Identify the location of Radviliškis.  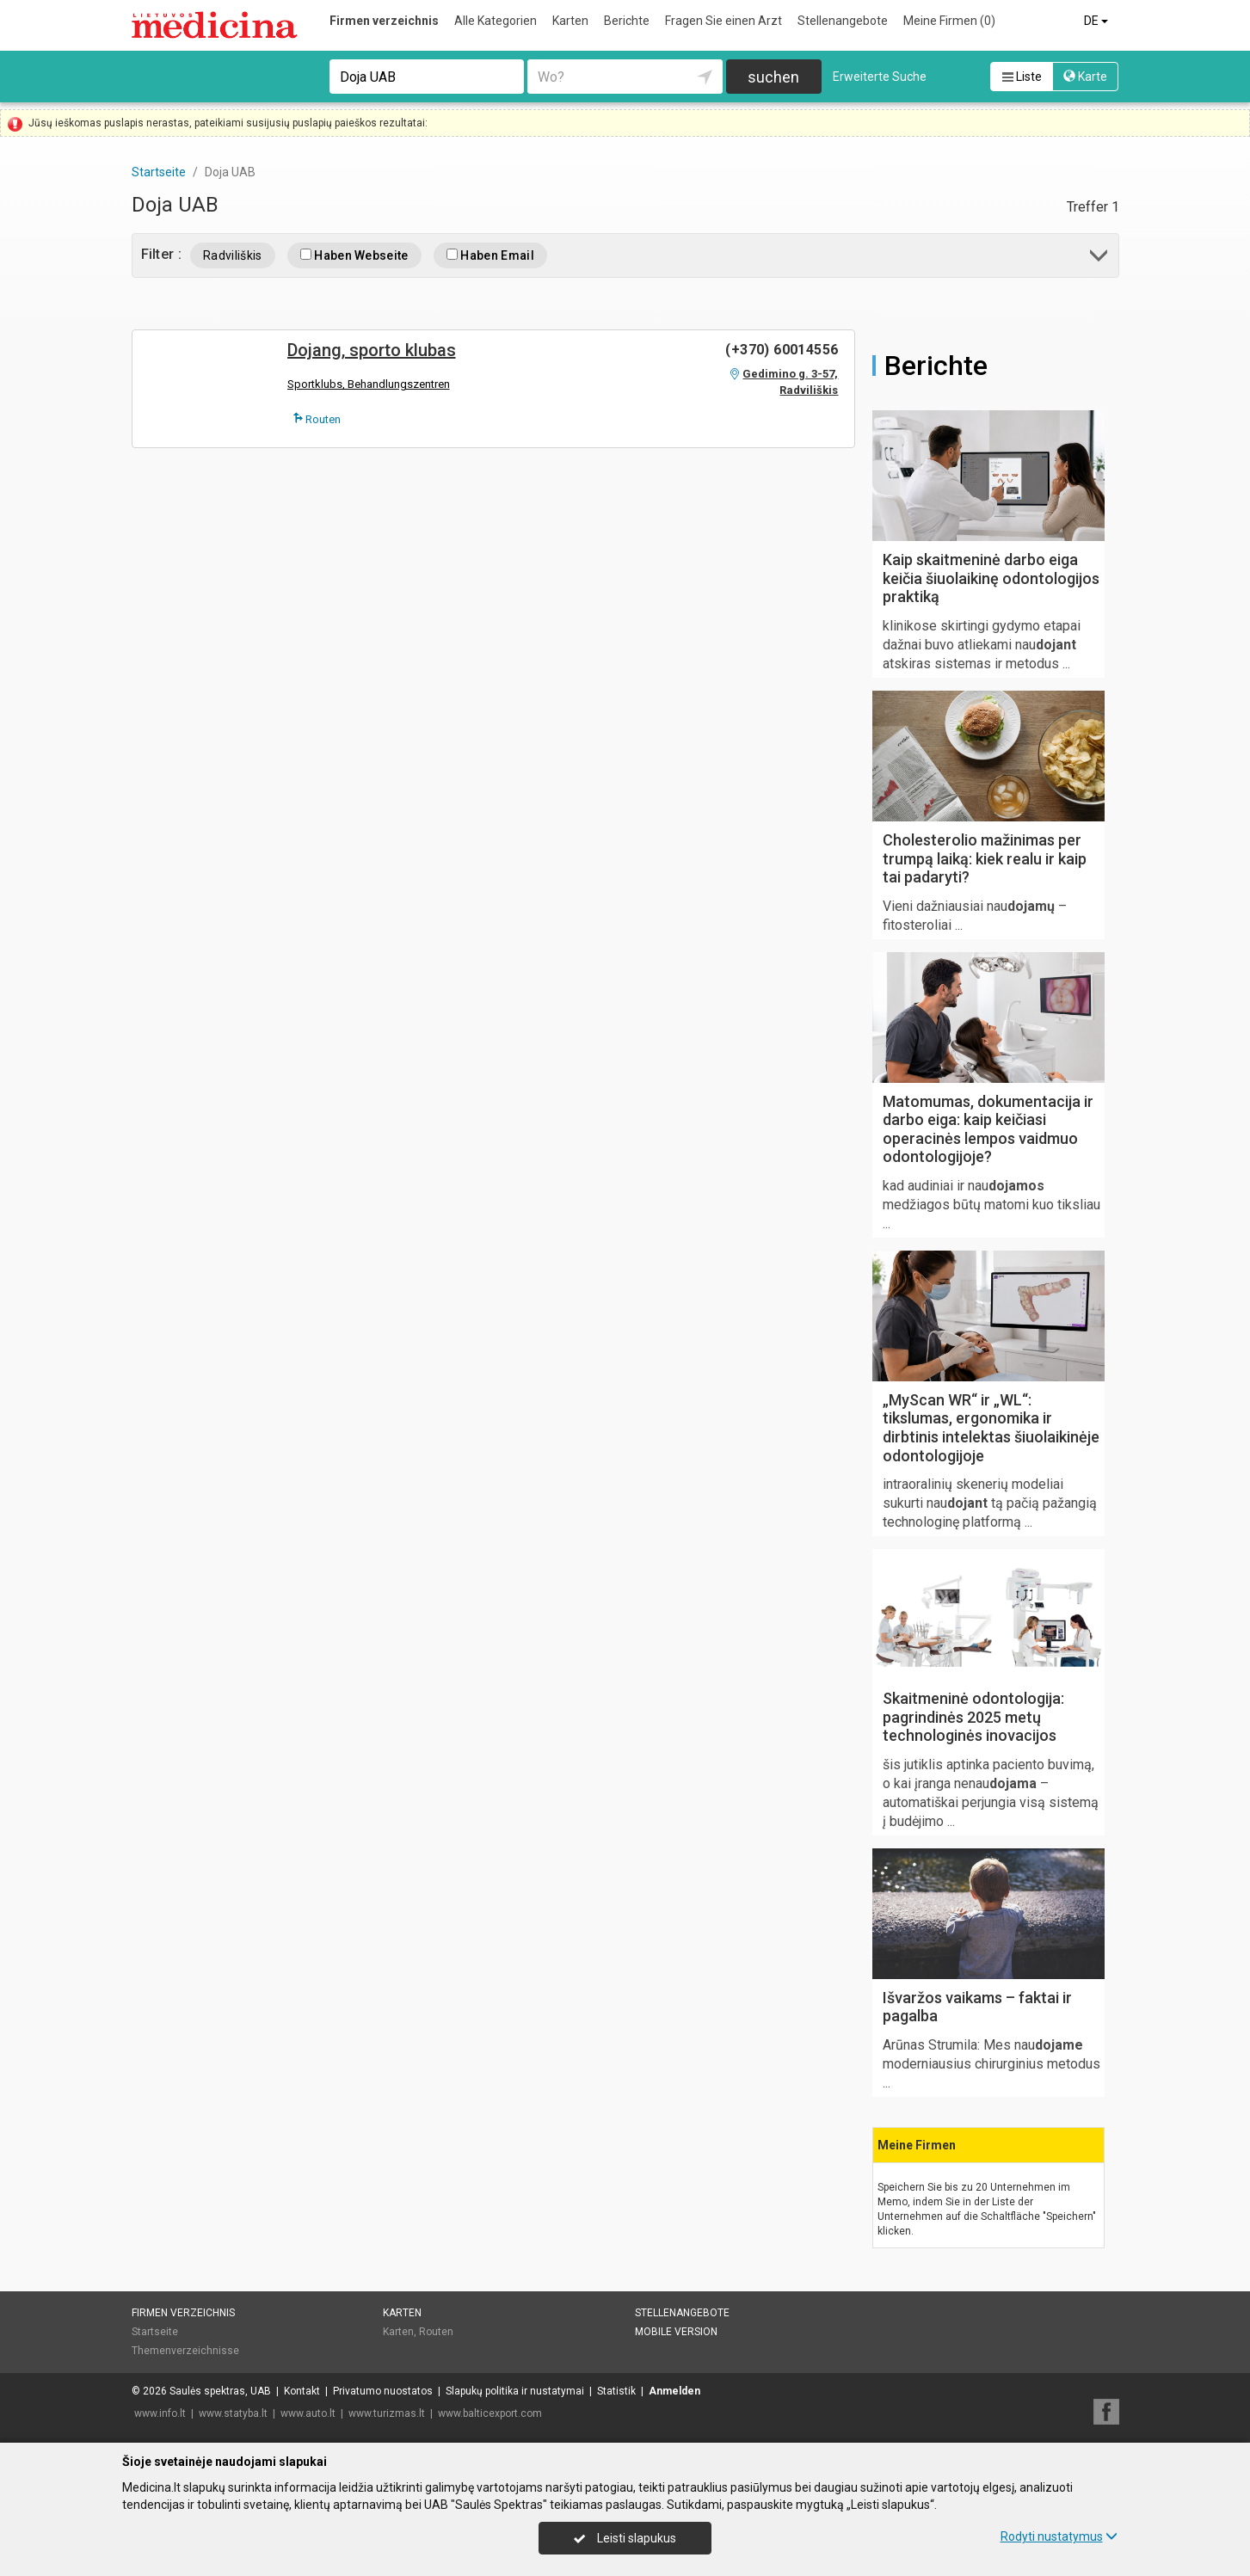
(232, 255).